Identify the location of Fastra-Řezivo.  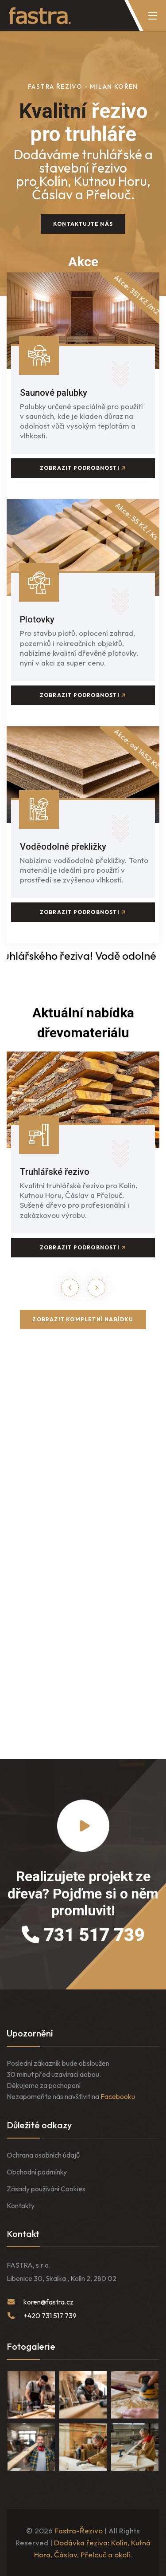
(78, 2530).